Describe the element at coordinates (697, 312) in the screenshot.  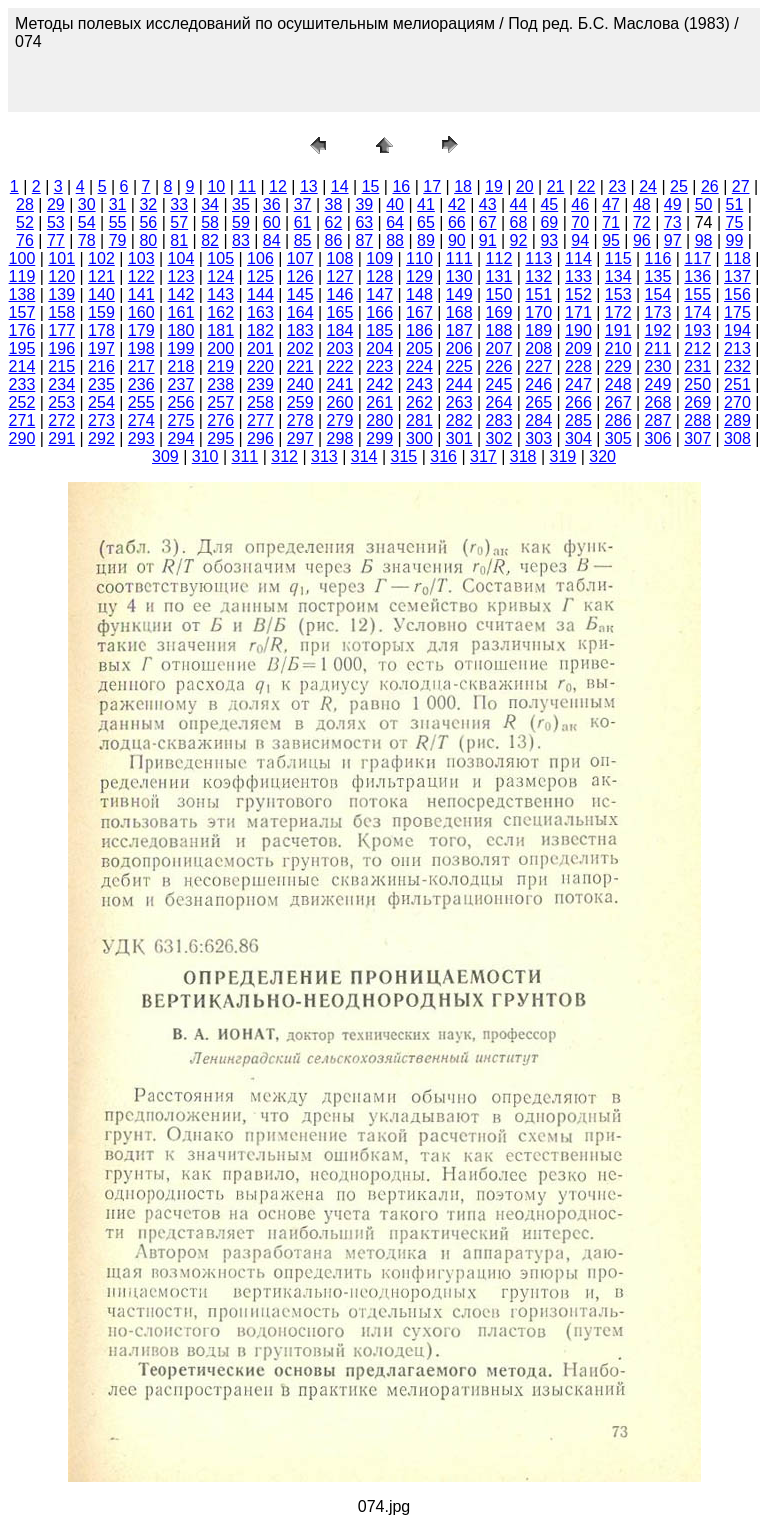
I see `174` at that location.